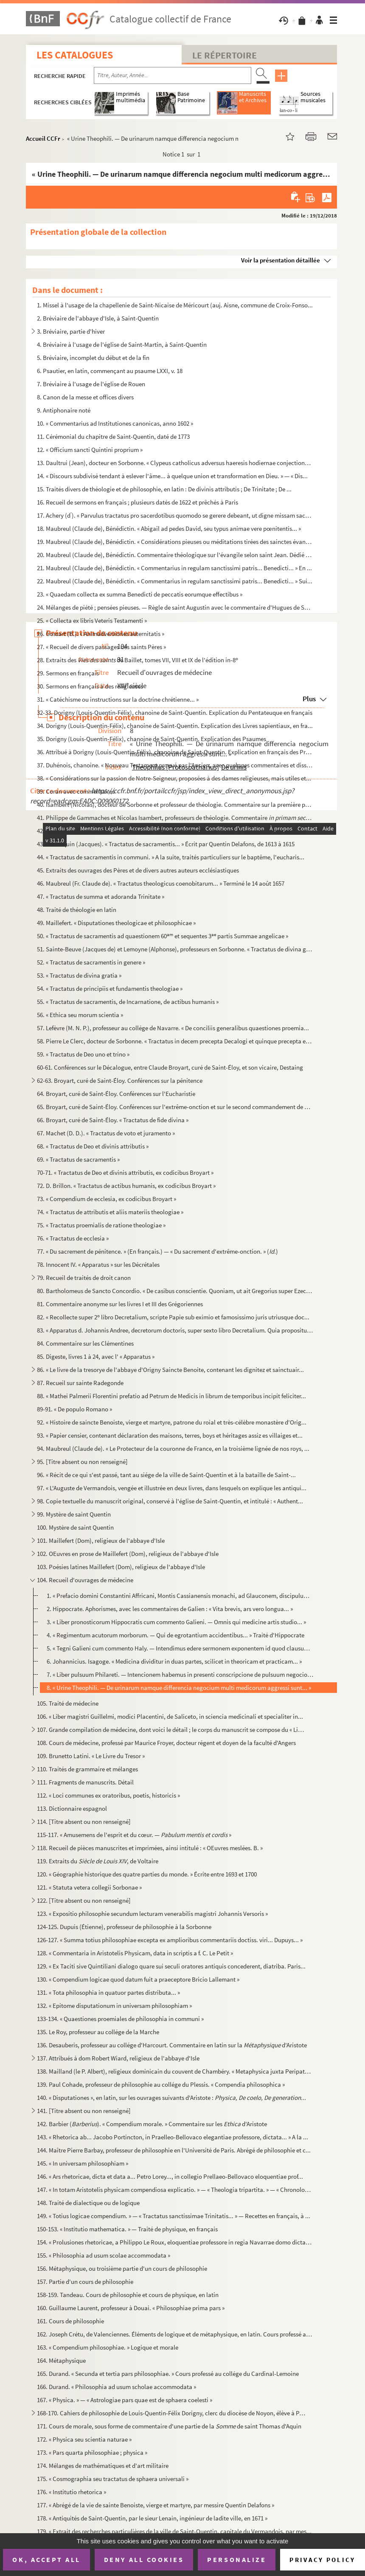 This screenshot has height=2576, width=365. Describe the element at coordinates (174, 2150) in the screenshot. I see `144. Maître Pierre Barbay, professeur de philosophie en l'Université de Paris. Abrégé de philosophie et c...` at that location.